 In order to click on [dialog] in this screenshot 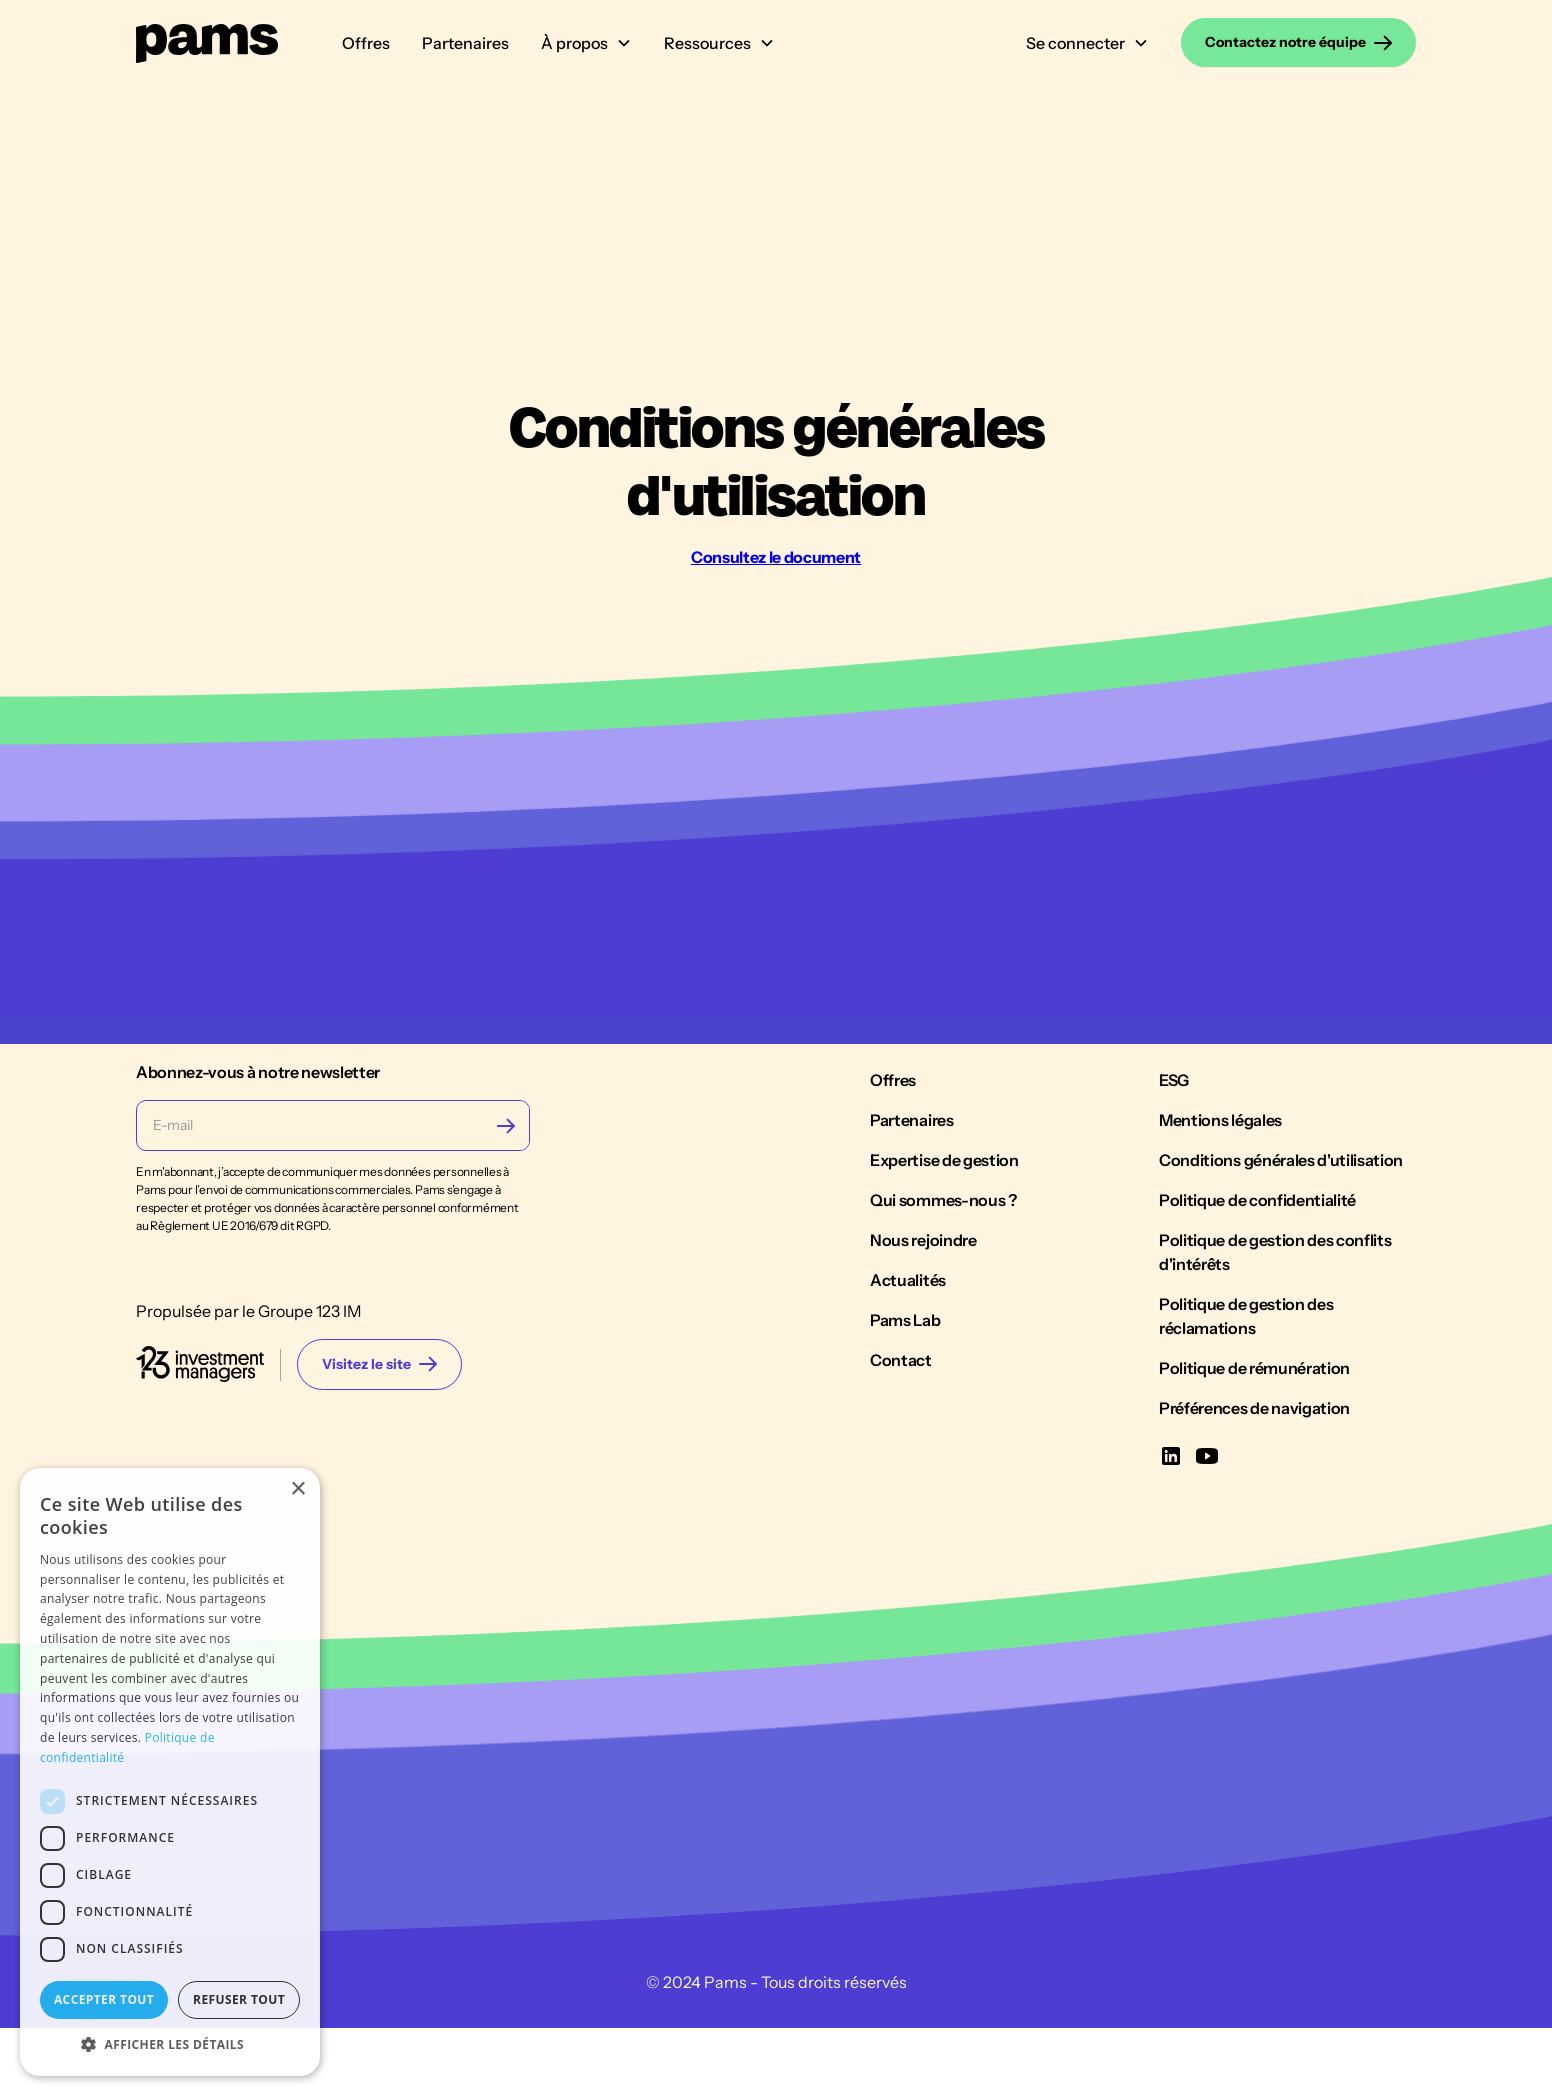, I will do `click(170, 1772)`.